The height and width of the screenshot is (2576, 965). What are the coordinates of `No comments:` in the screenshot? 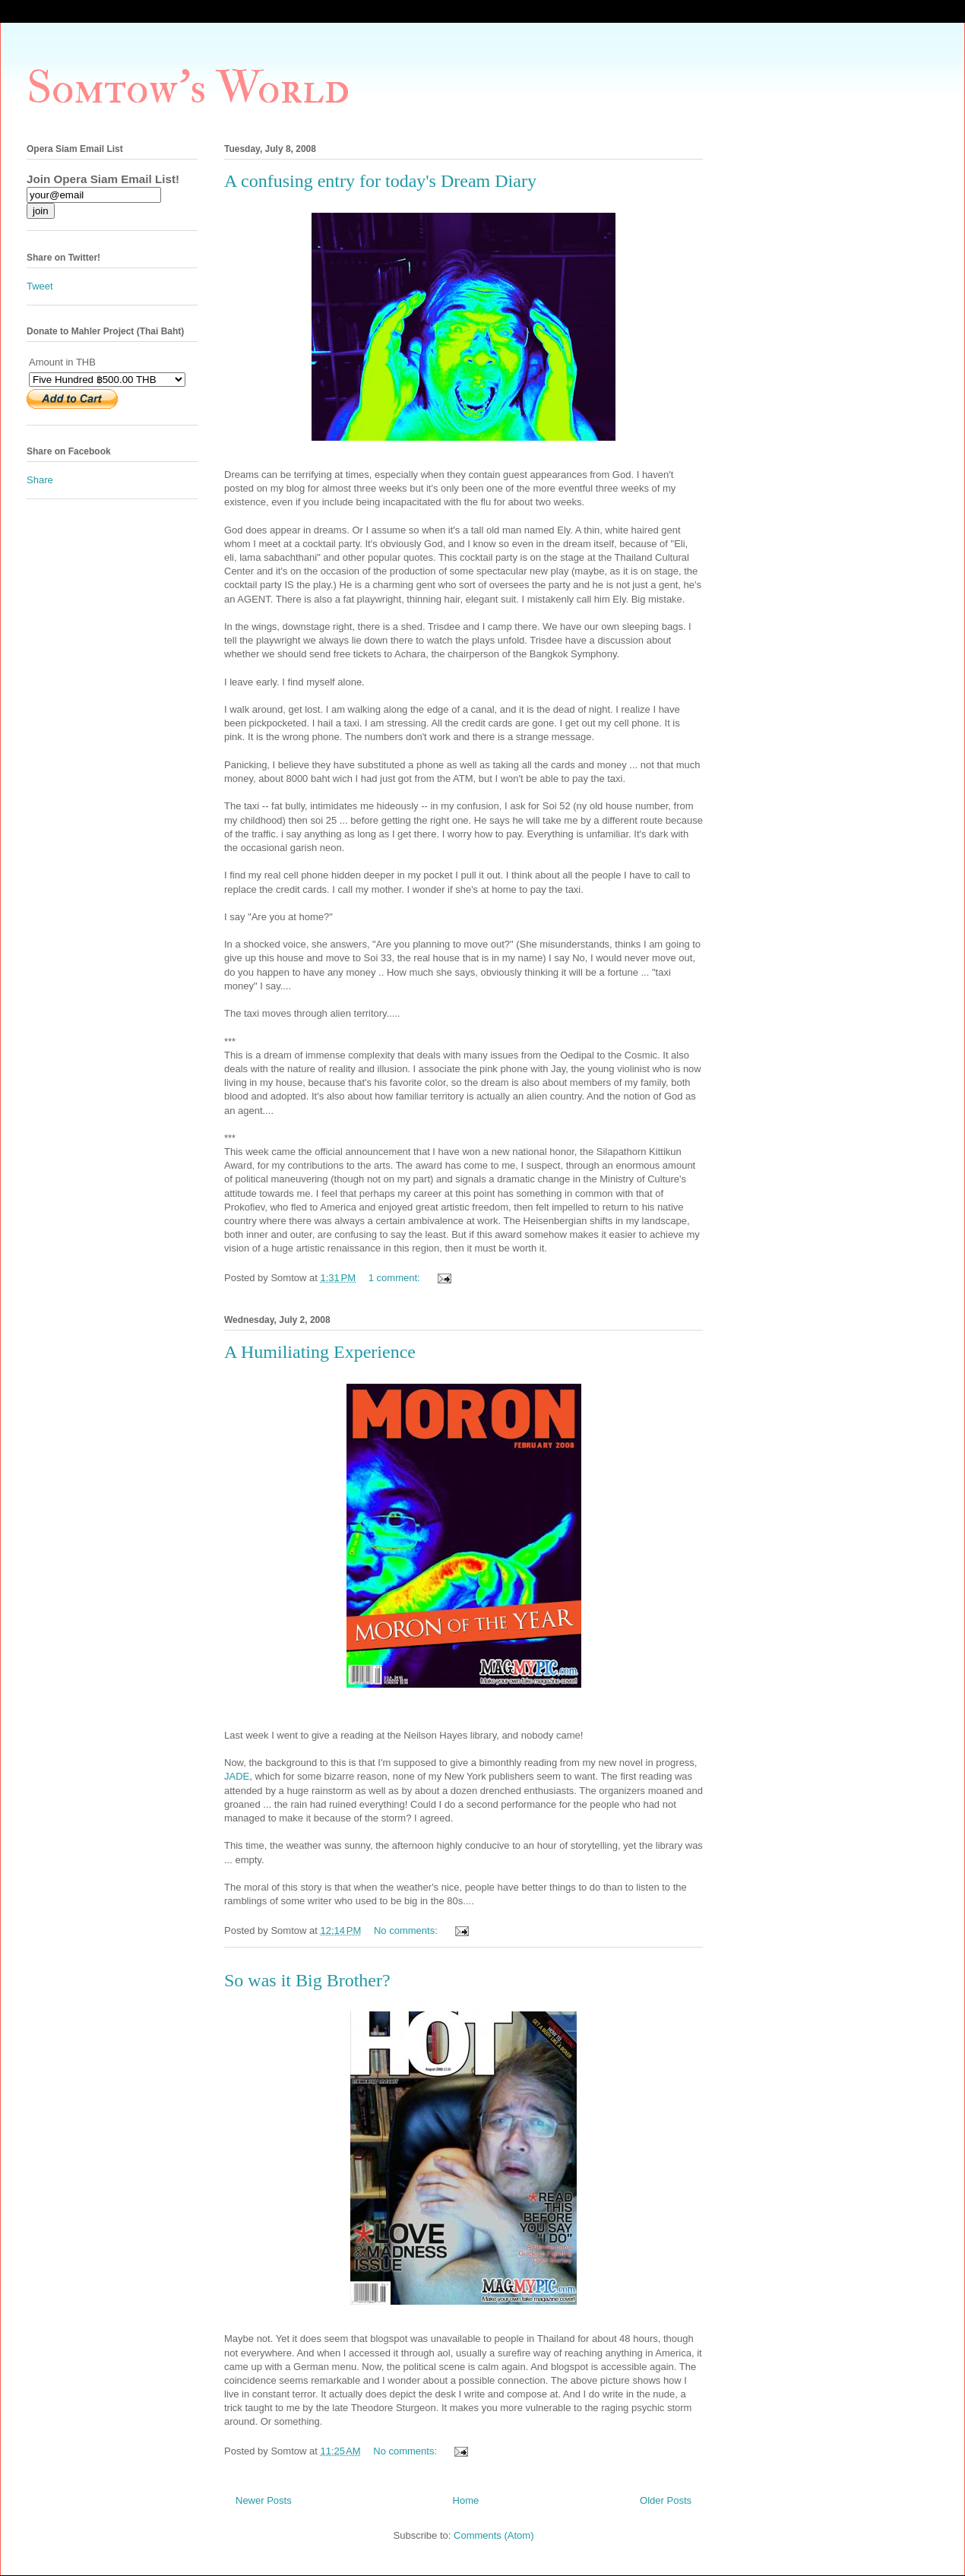 It's located at (407, 1930).